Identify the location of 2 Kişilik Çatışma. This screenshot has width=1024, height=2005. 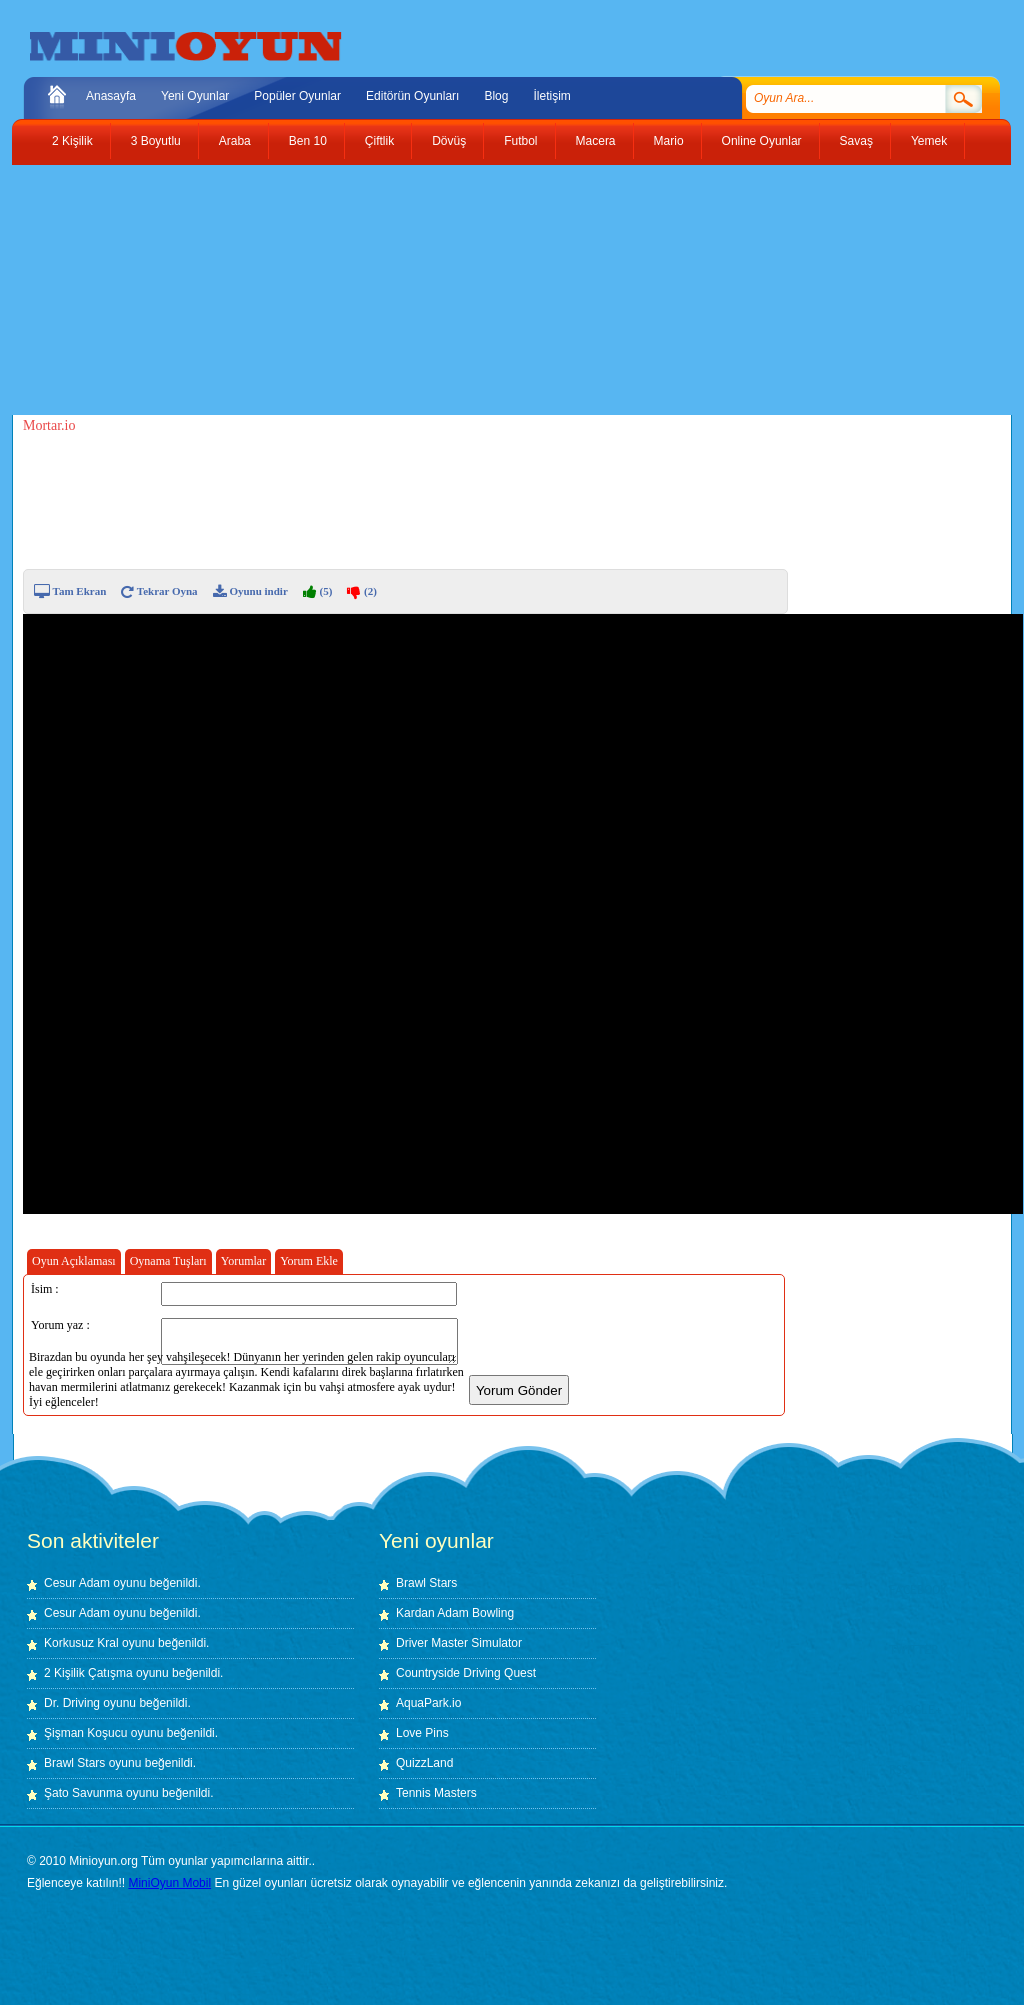
(88, 1673).